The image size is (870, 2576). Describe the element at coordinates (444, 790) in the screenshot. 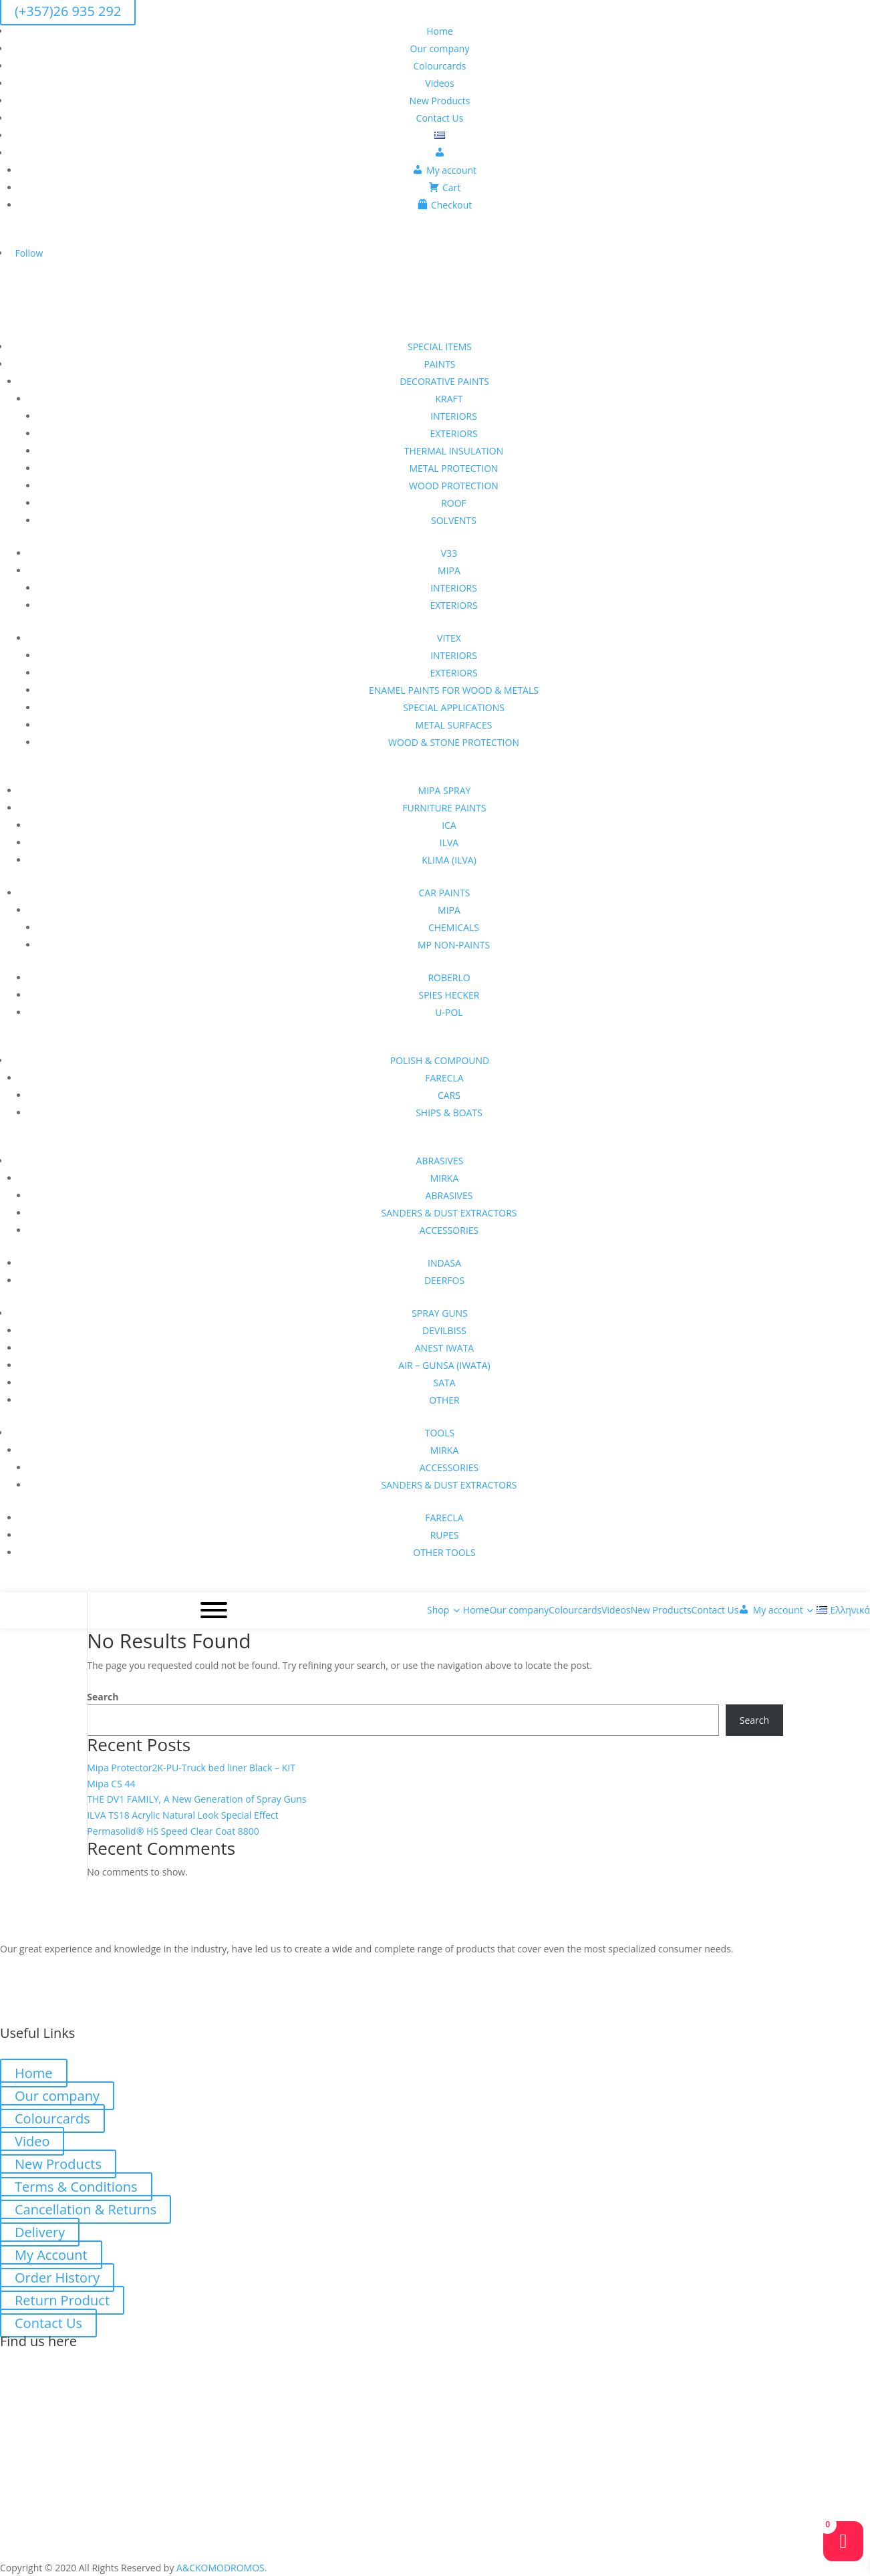

I see `MIPA SPRAY` at that location.